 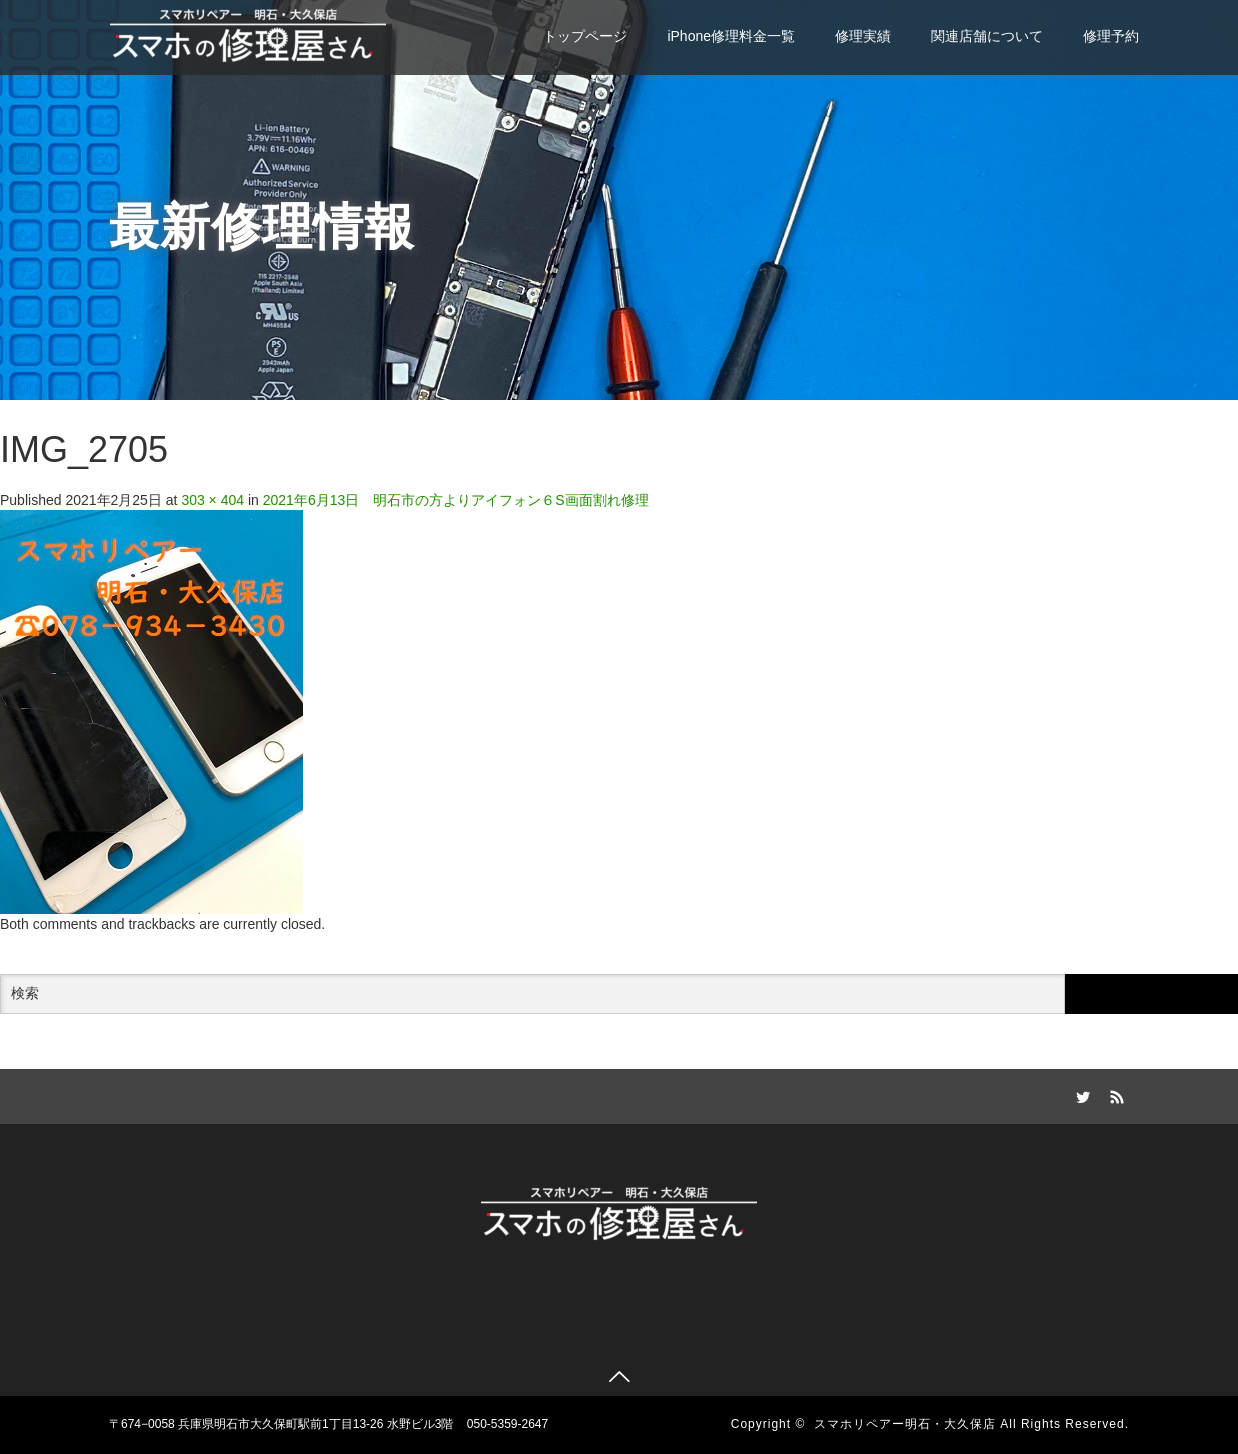 I want to click on 修理実績, so click(x=863, y=36).